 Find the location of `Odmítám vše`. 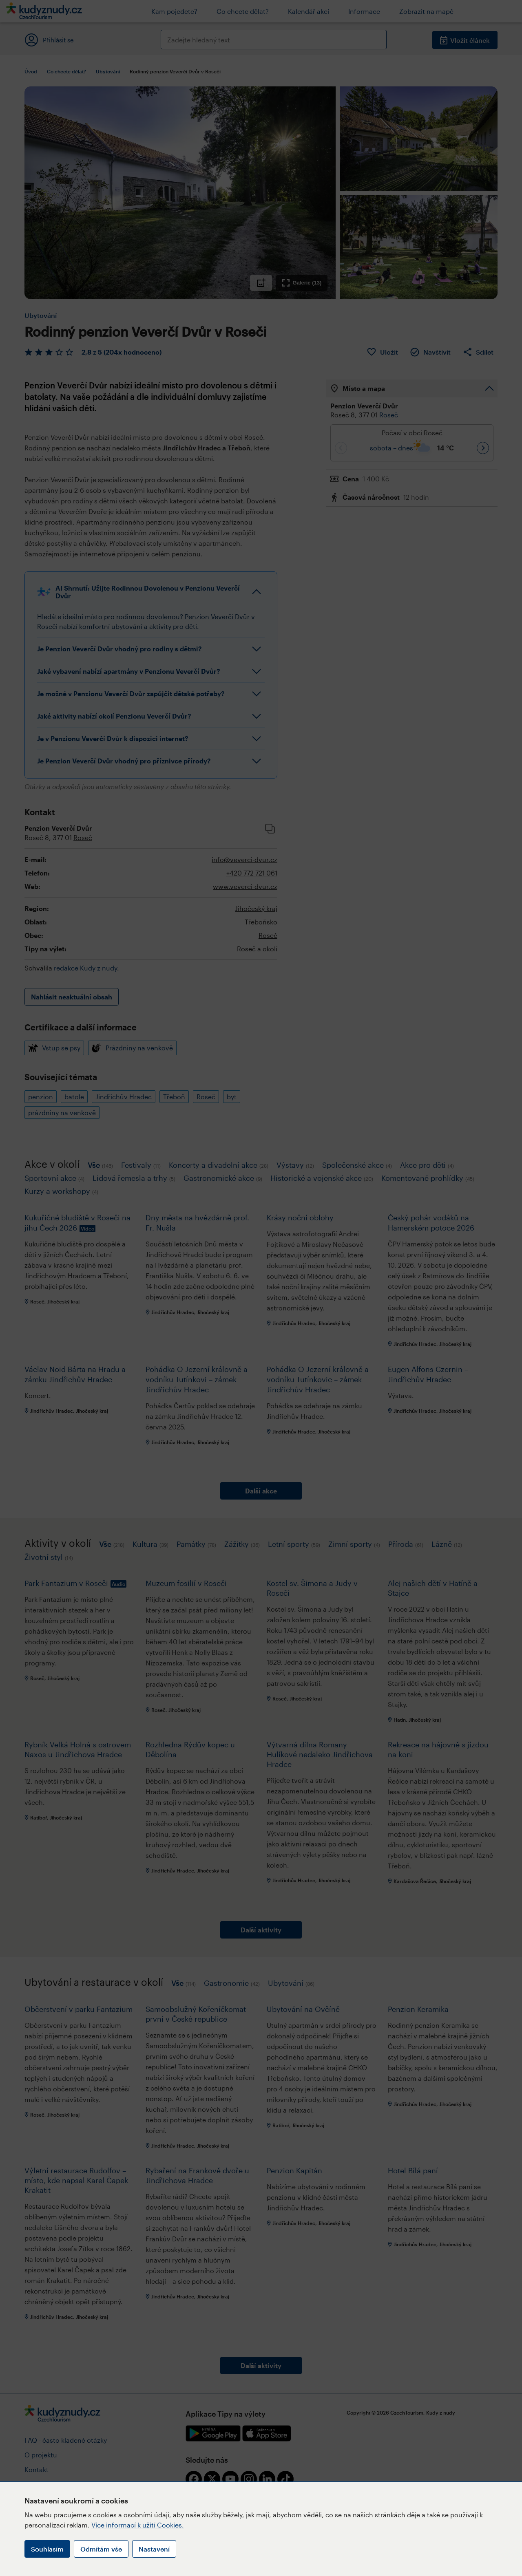

Odmítám vše is located at coordinates (101, 2549).